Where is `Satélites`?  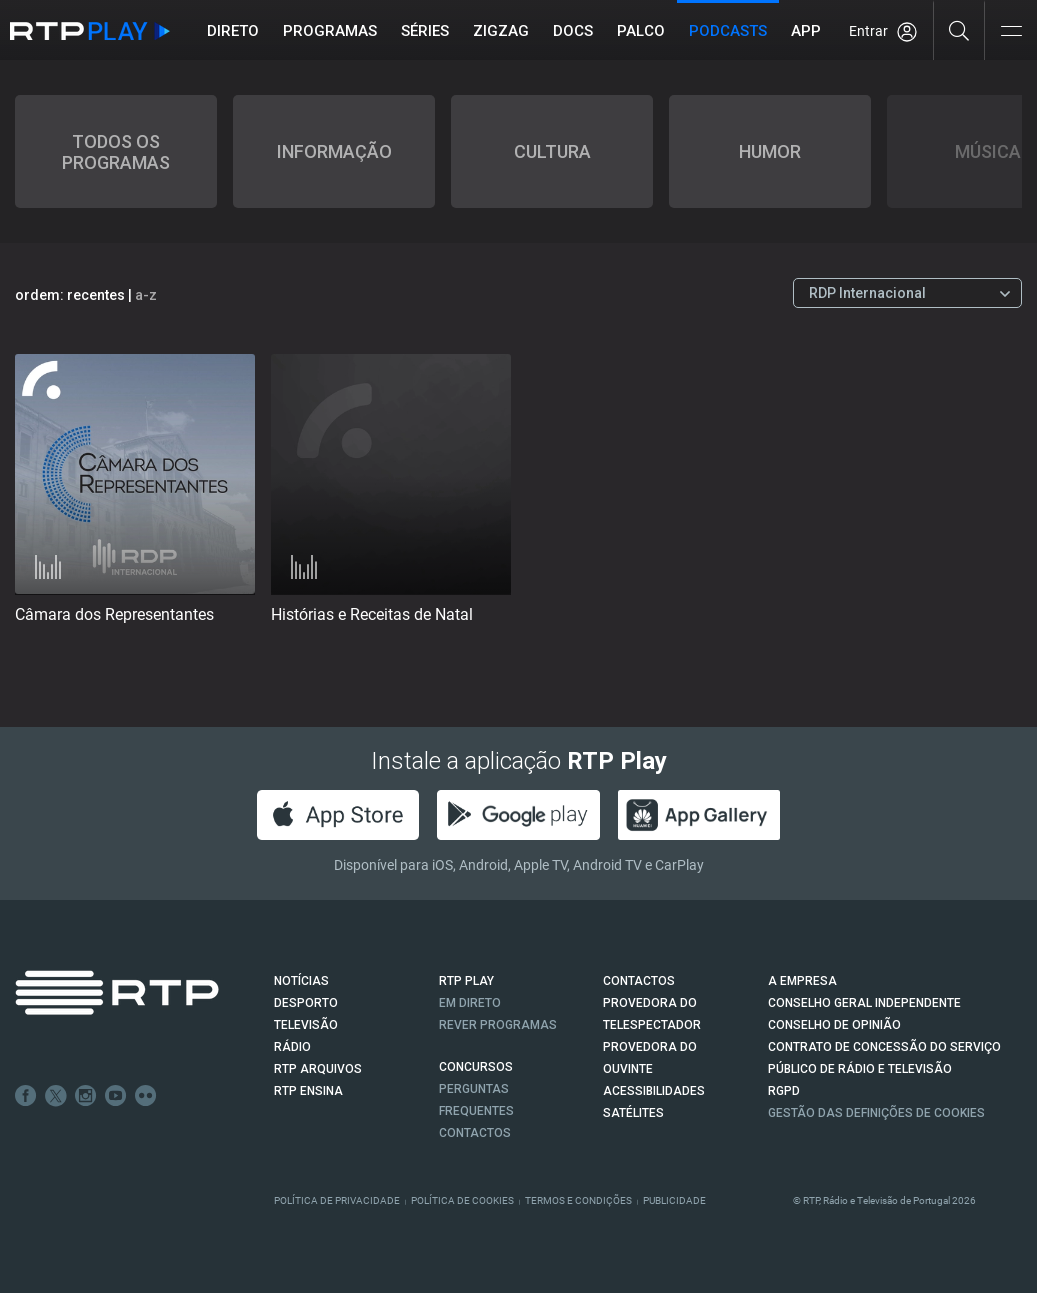
Satélites is located at coordinates (633, 1113).